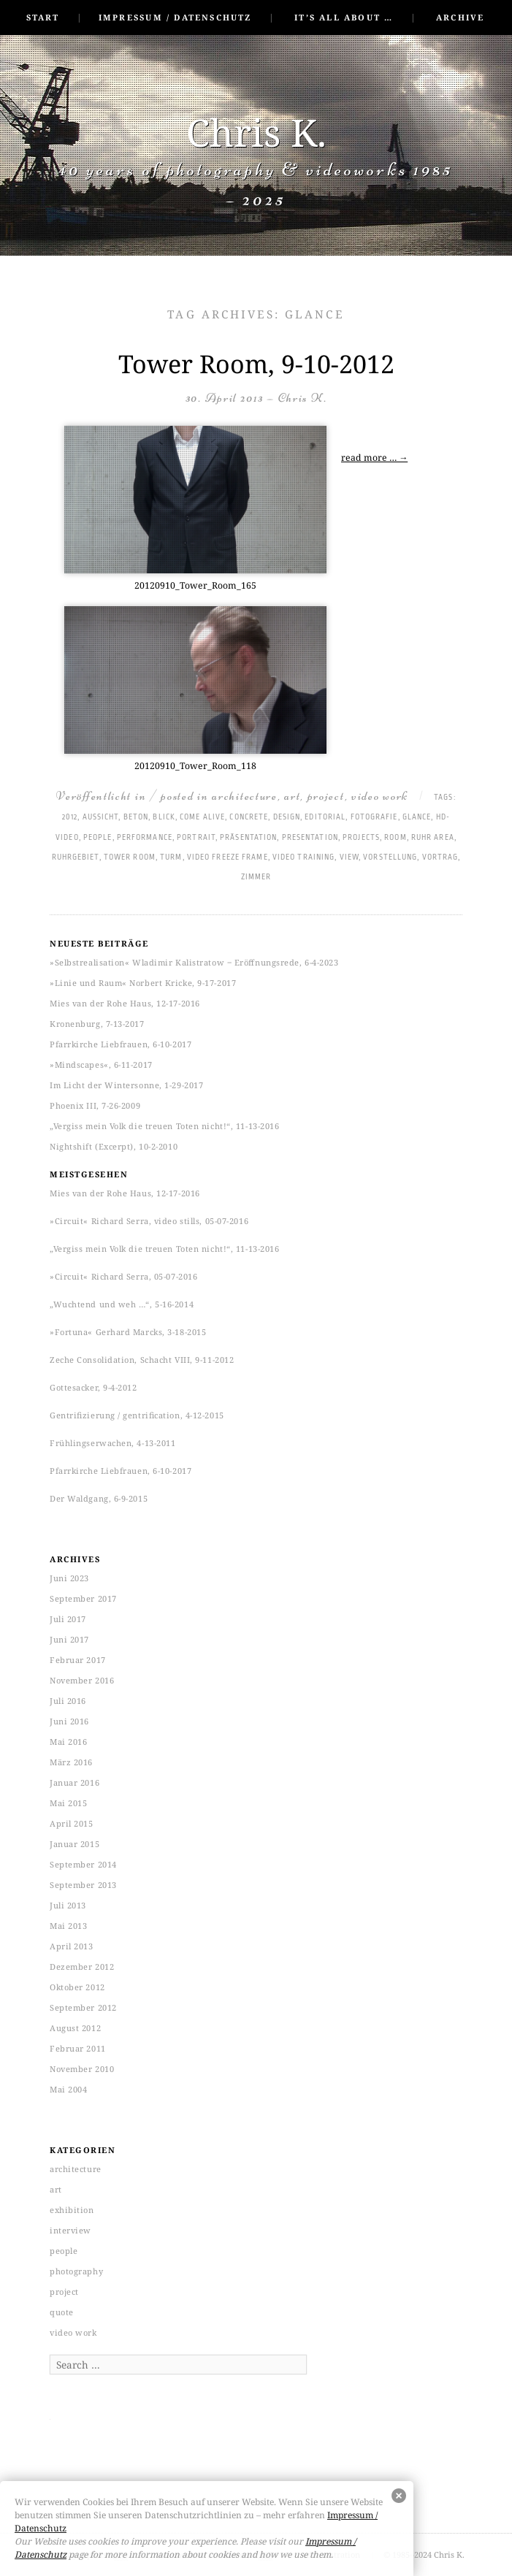  What do you see at coordinates (123, 1276) in the screenshot?
I see `»Circuit« Richard Serra, 05-07-2016` at bounding box center [123, 1276].